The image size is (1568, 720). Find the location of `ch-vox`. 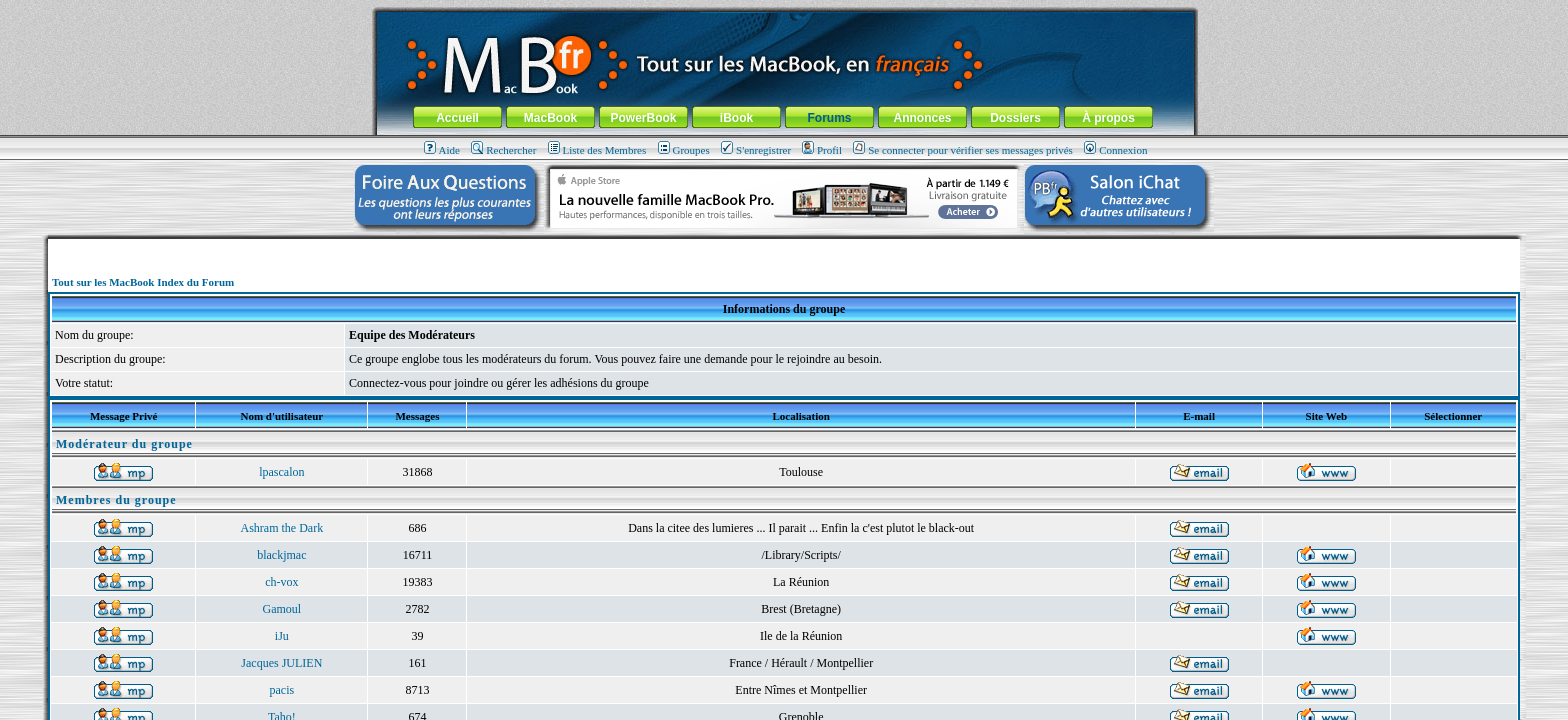

ch-vox is located at coordinates (281, 582).